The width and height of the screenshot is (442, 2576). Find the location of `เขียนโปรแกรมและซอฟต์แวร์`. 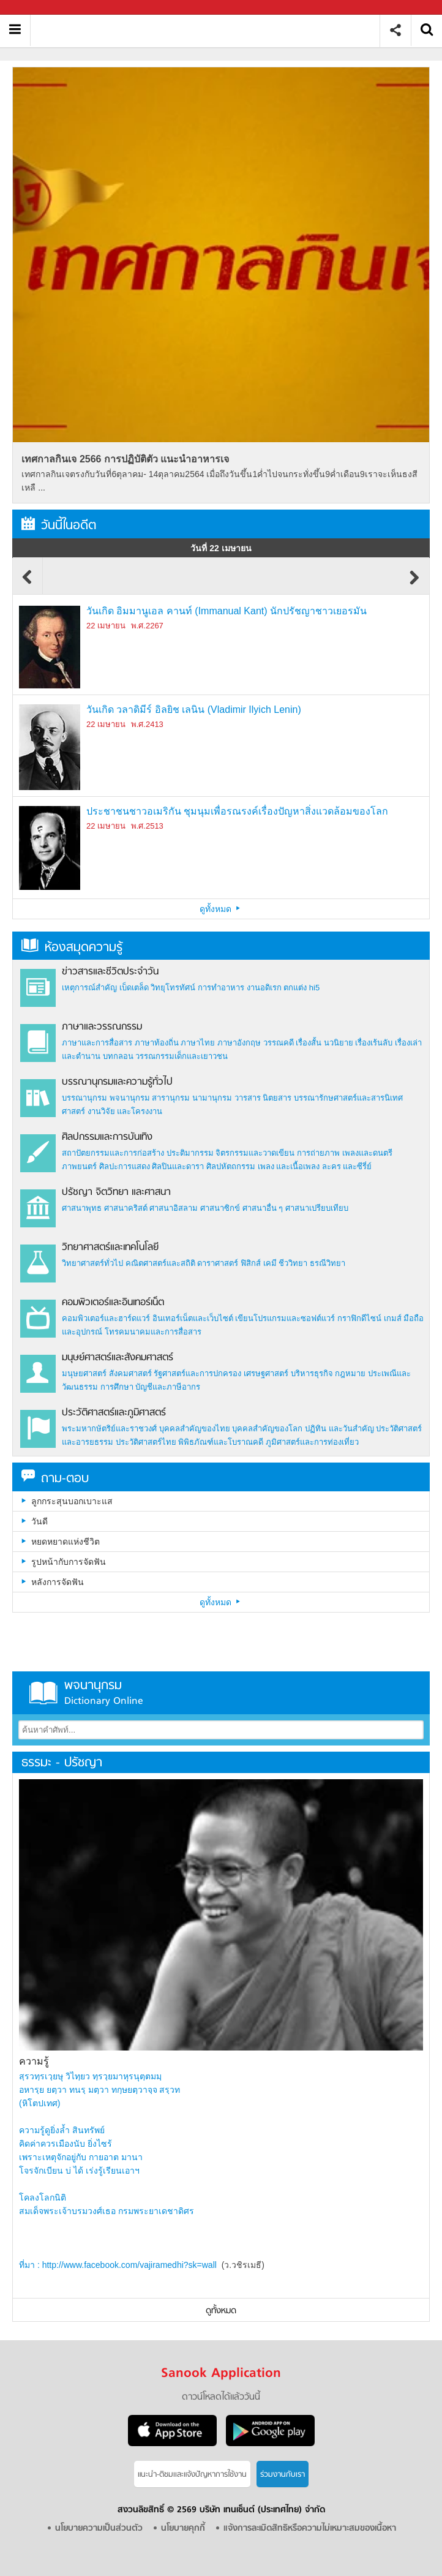

เขียนโปรแกรมและซอฟต์แวร์ is located at coordinates (285, 1318).